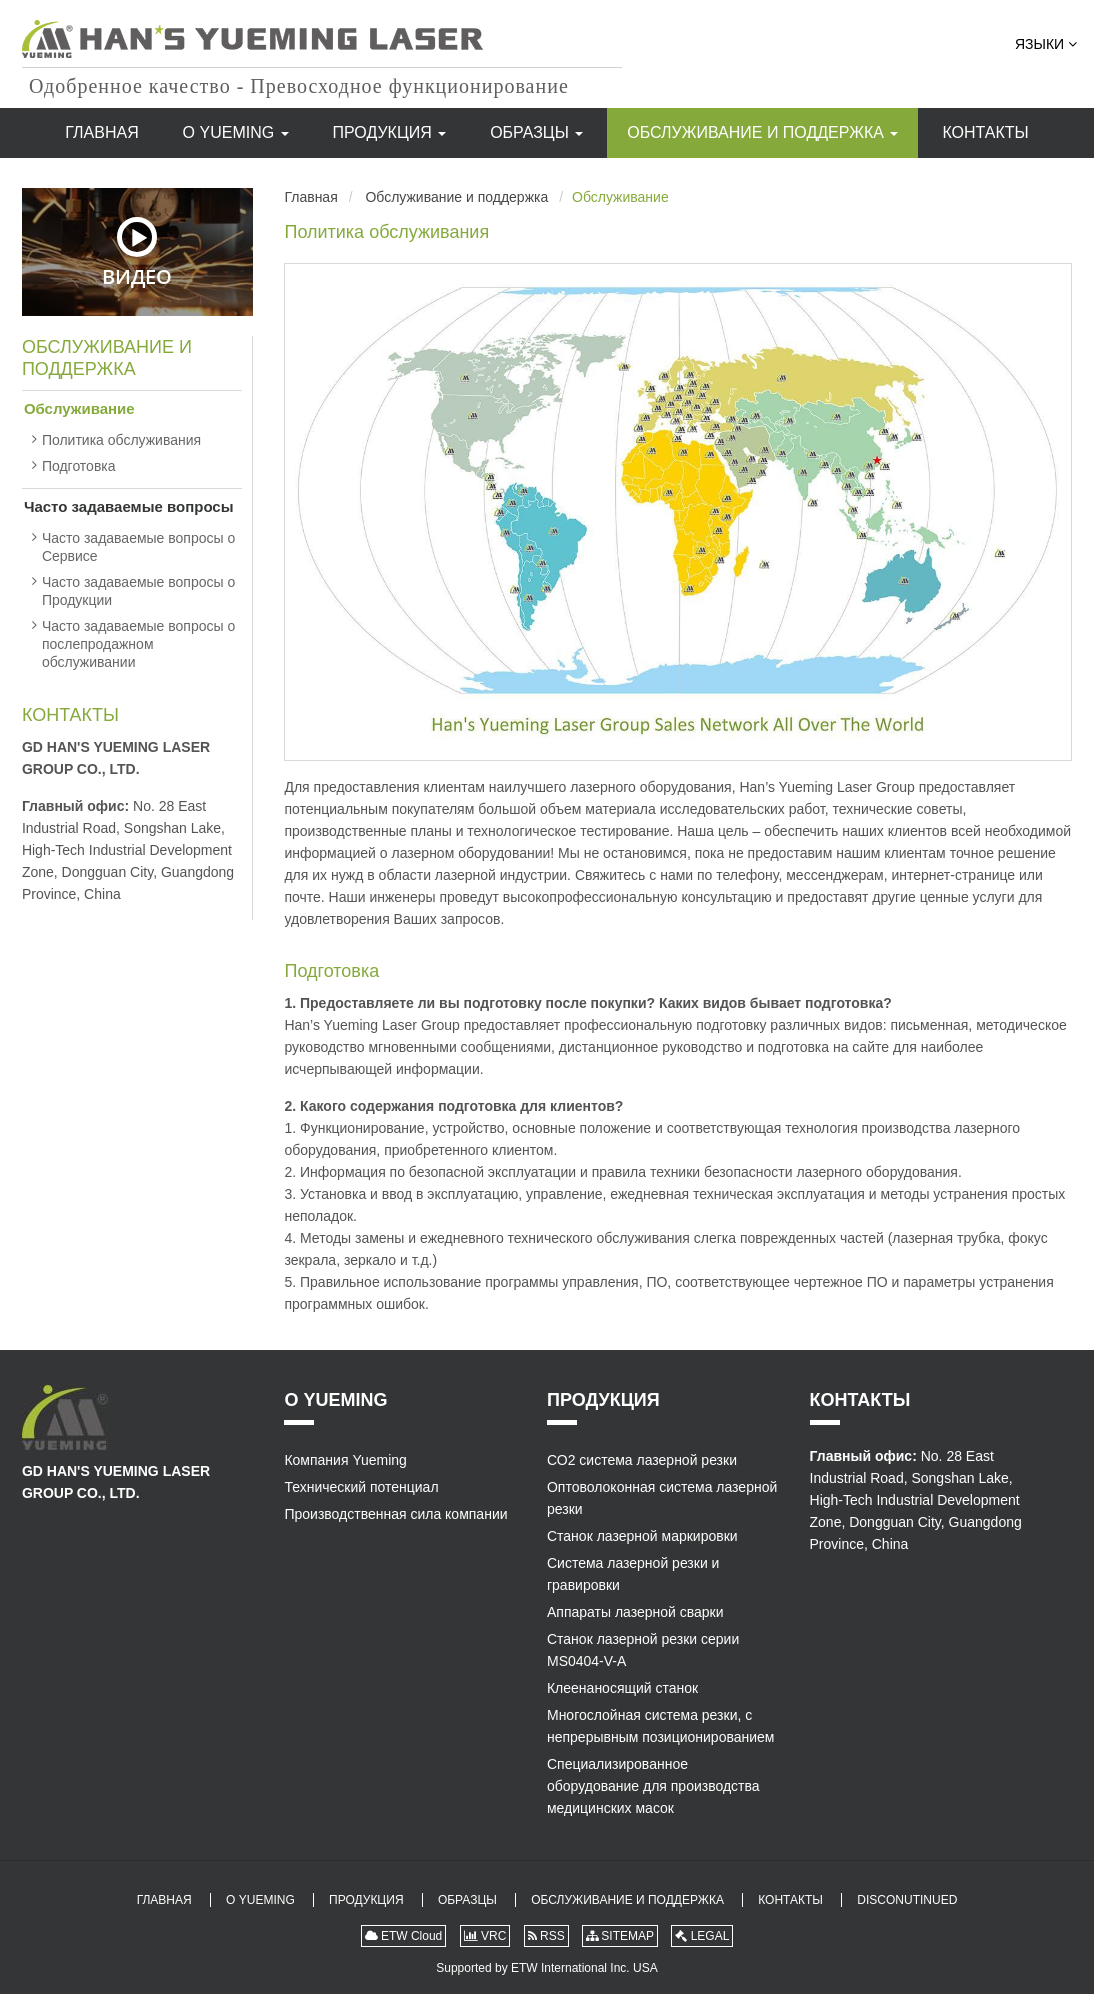 The image size is (1094, 1994). I want to click on Контакты, so click(985, 132).